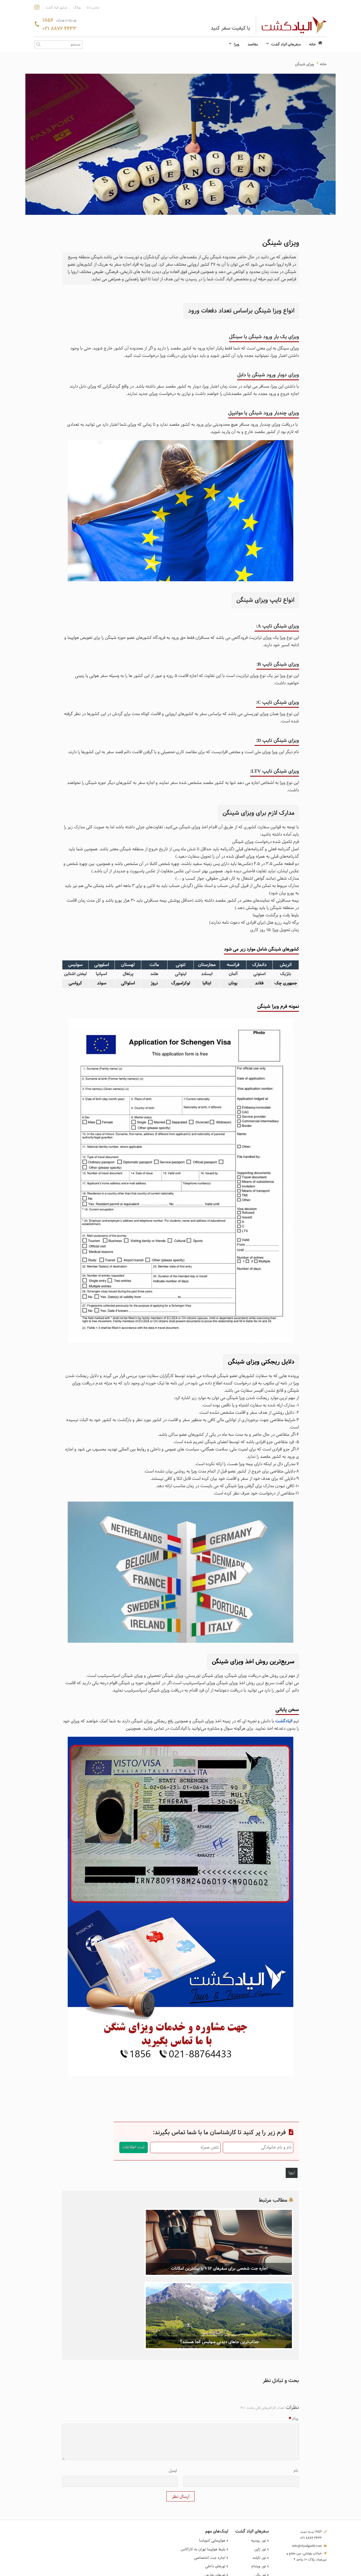 Image resolution: width=361 pixels, height=2576 pixels. What do you see at coordinates (211, 2481) in the screenshot?
I see `اجاره جت اختصاصی` at bounding box center [211, 2481].